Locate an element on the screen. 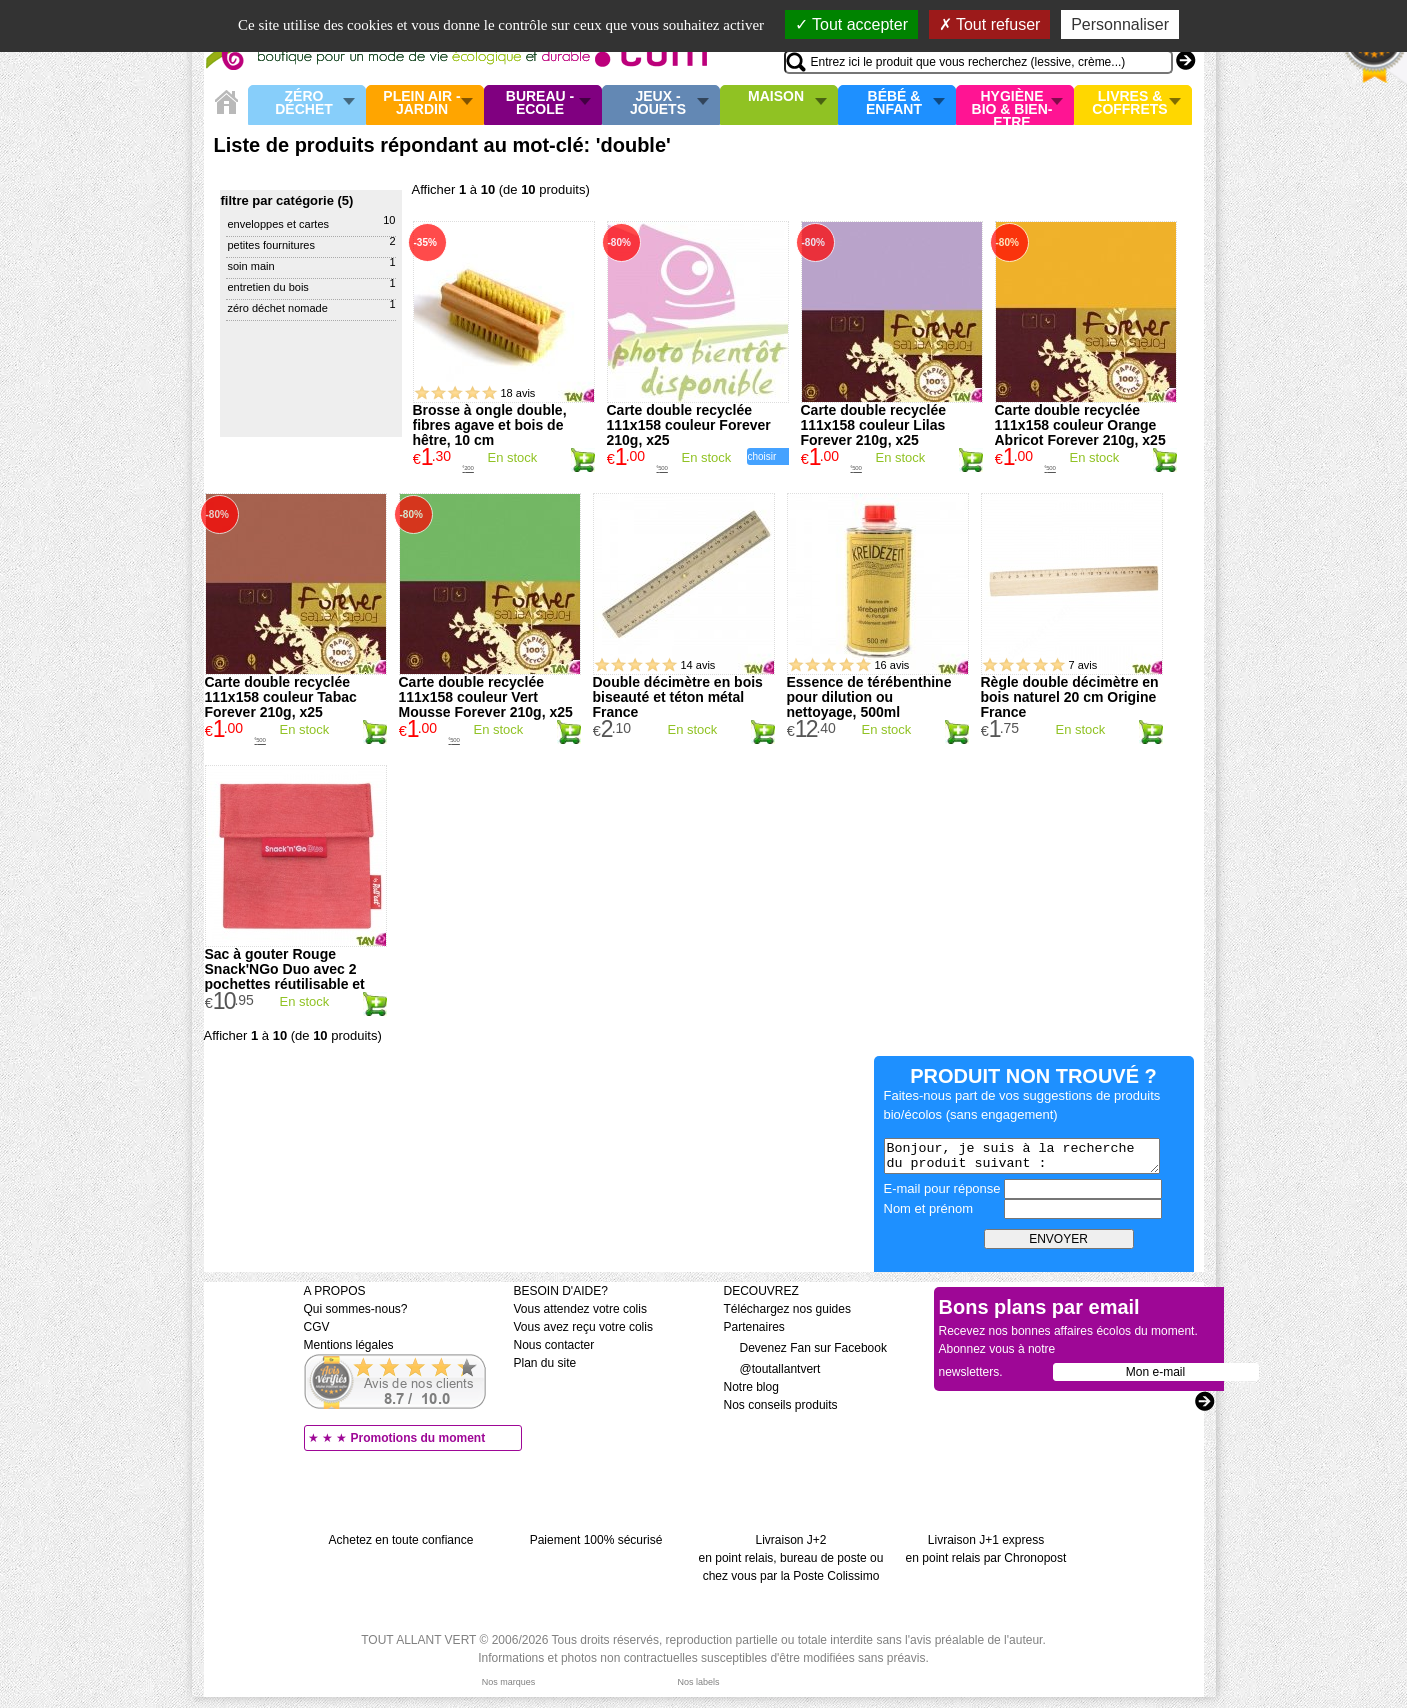 This screenshot has width=1407, height=1708. Nos conseils produits is located at coordinates (781, 1405).